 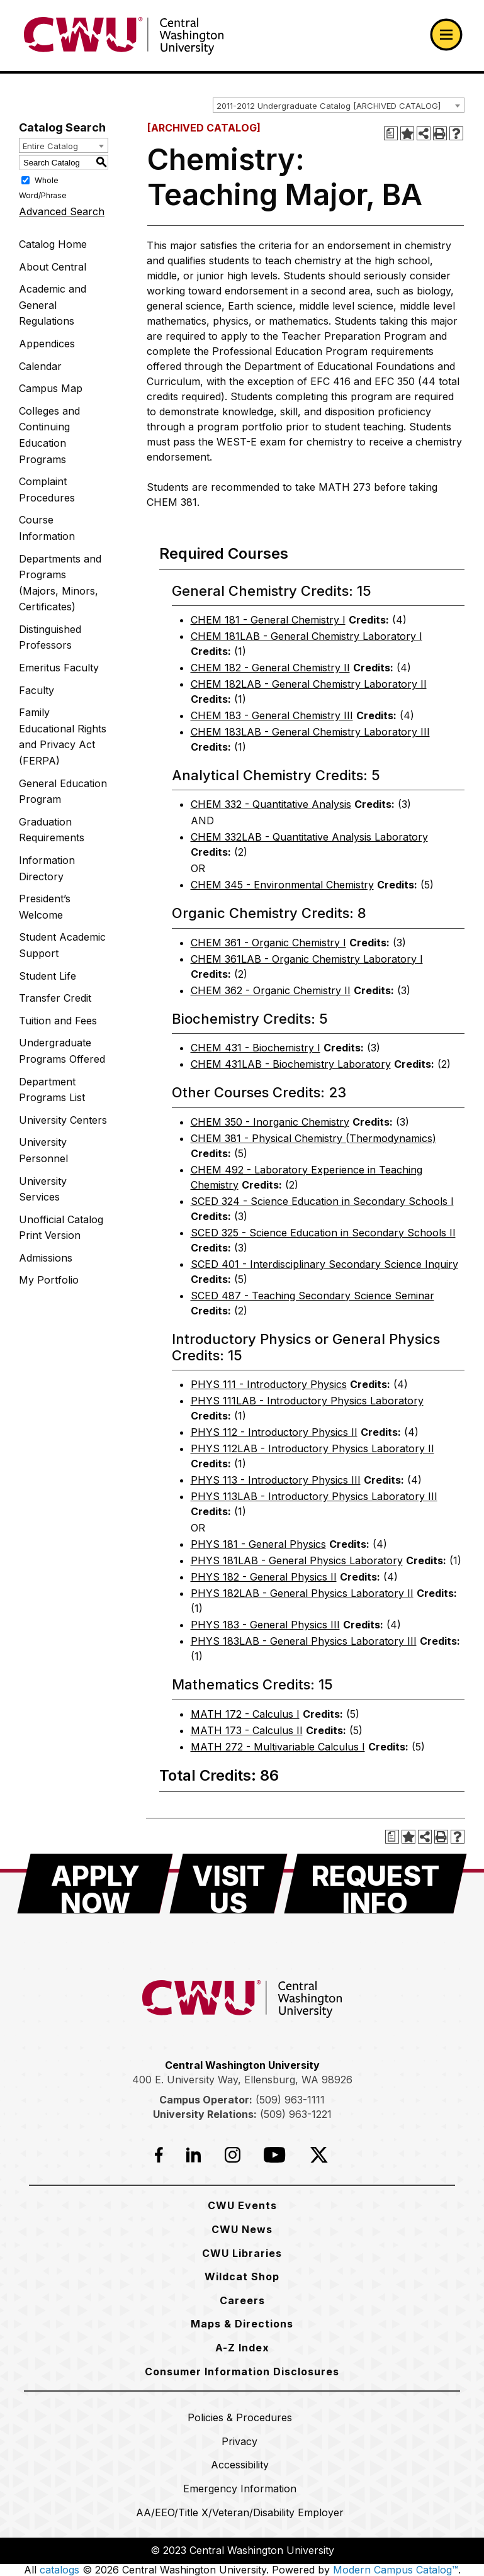 What do you see at coordinates (282, 884) in the screenshot?
I see `CHEM 345 - Environmental Chemistry [View course details for CHEM 345 - Environmental Chemistry]` at bounding box center [282, 884].